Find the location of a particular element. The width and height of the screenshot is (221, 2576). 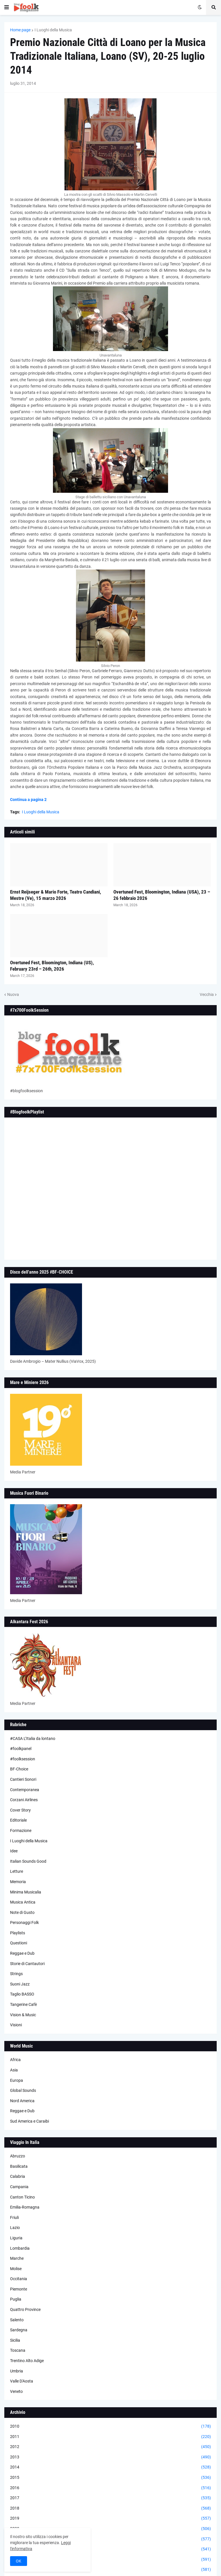

2012 is located at coordinates (110, 2447).